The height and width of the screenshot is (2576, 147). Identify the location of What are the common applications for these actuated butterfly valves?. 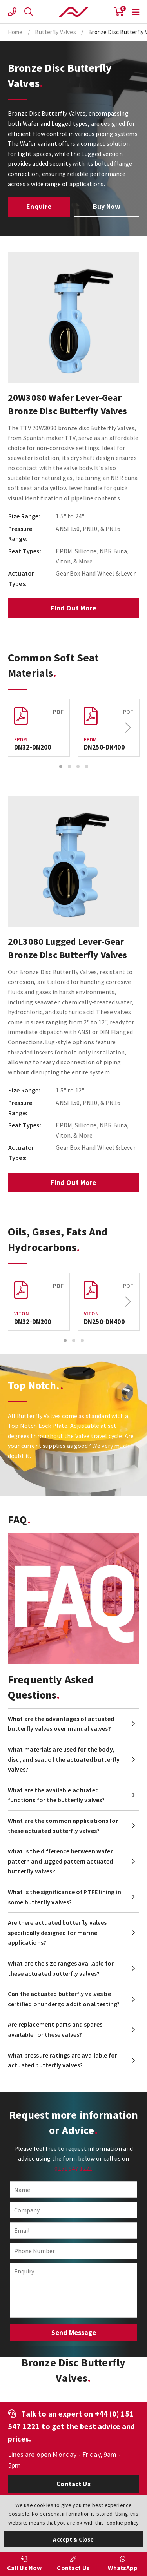
(63, 1826).